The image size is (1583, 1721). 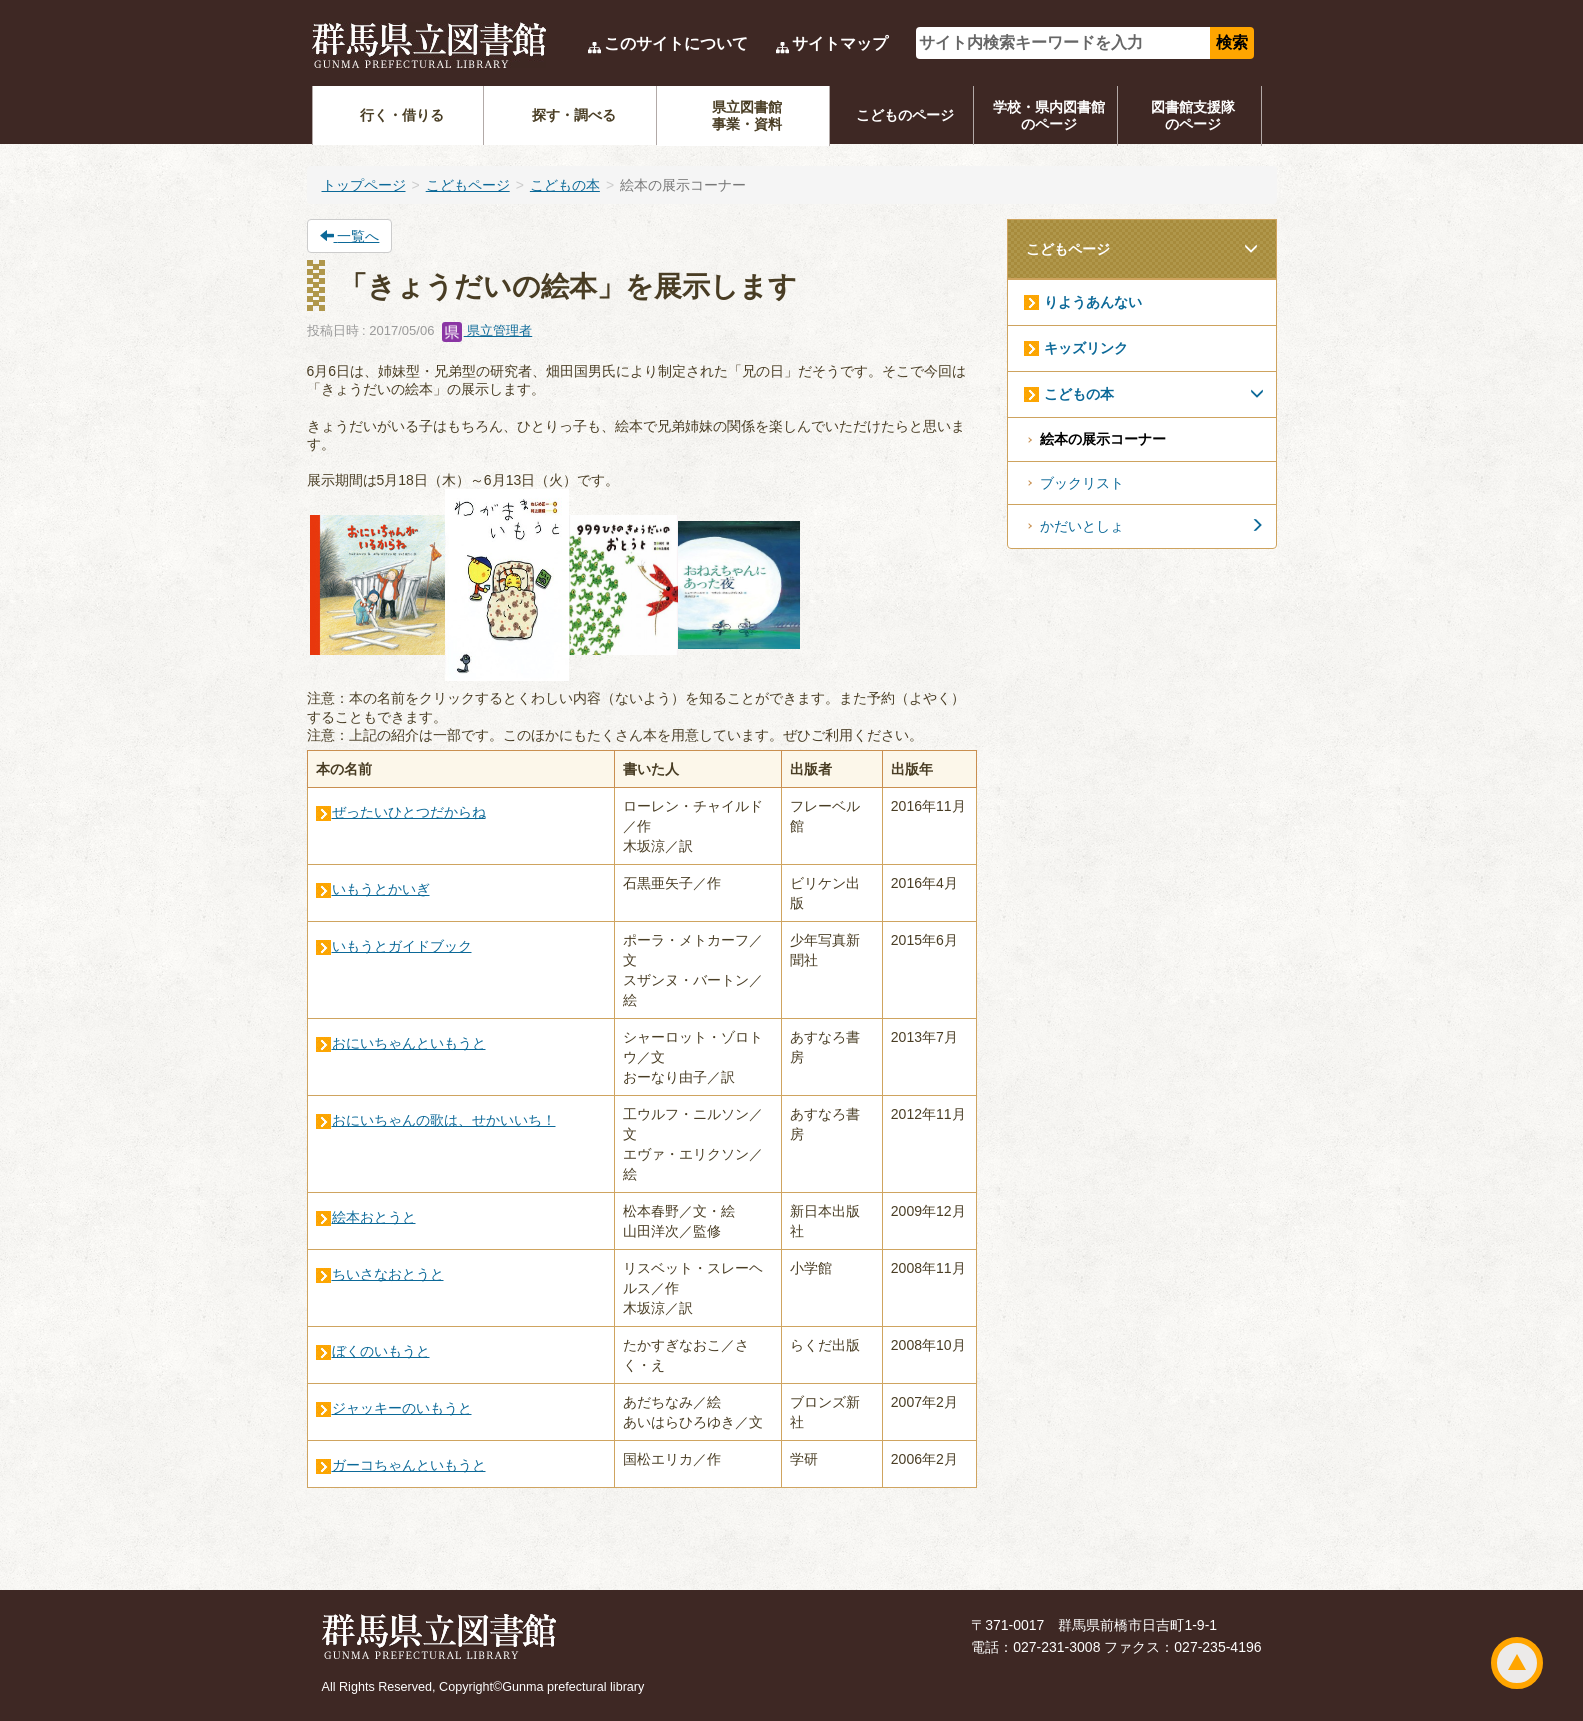 I want to click on おにいちゃんといもうと, so click(x=409, y=1043).